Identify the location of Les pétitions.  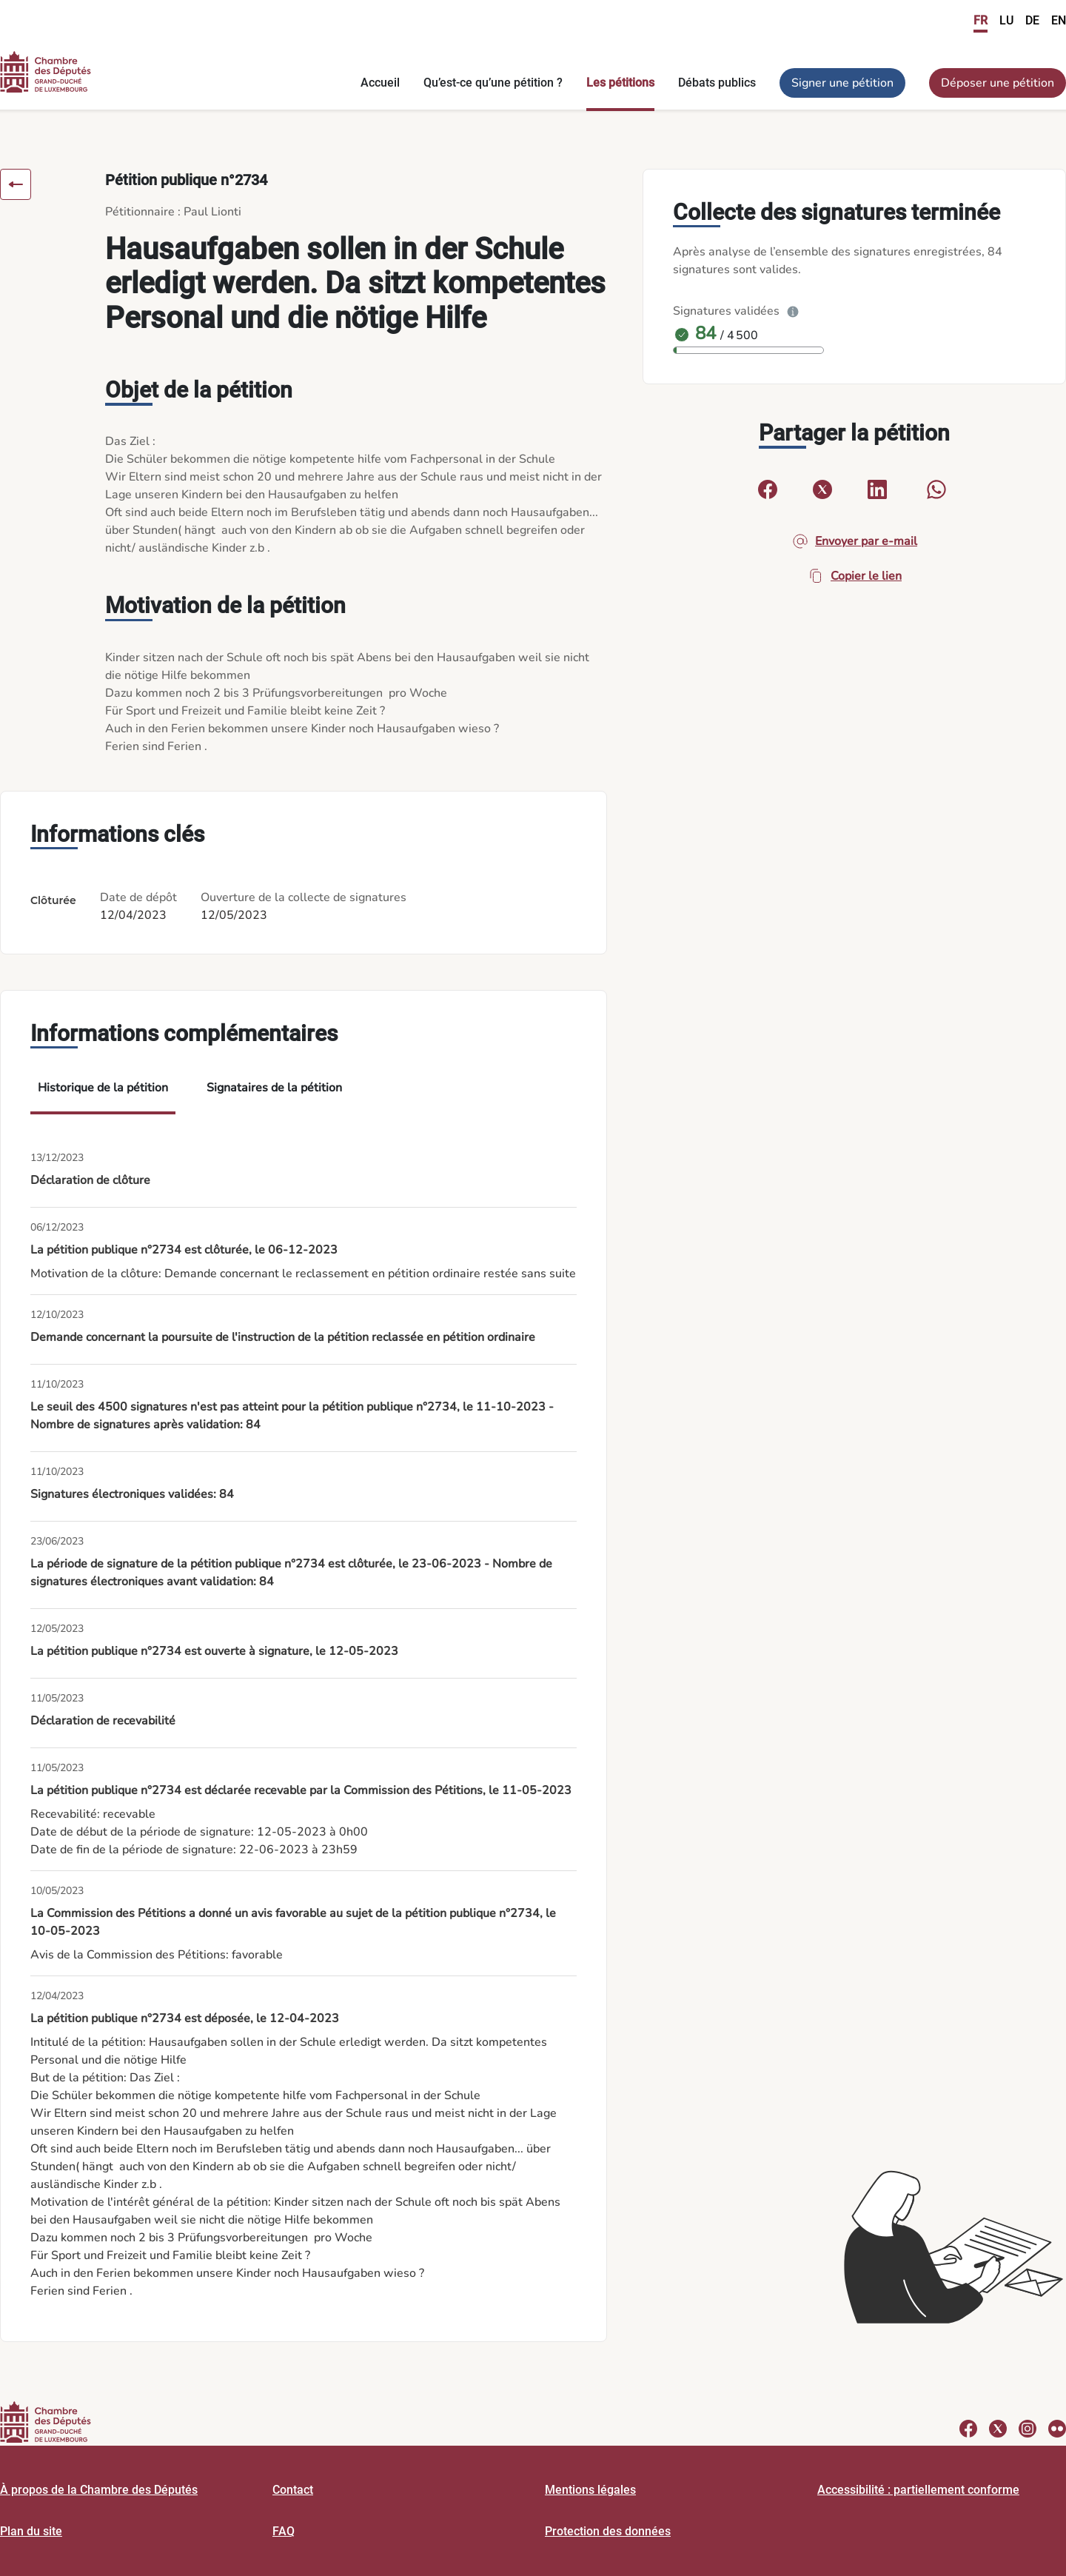
(620, 83).